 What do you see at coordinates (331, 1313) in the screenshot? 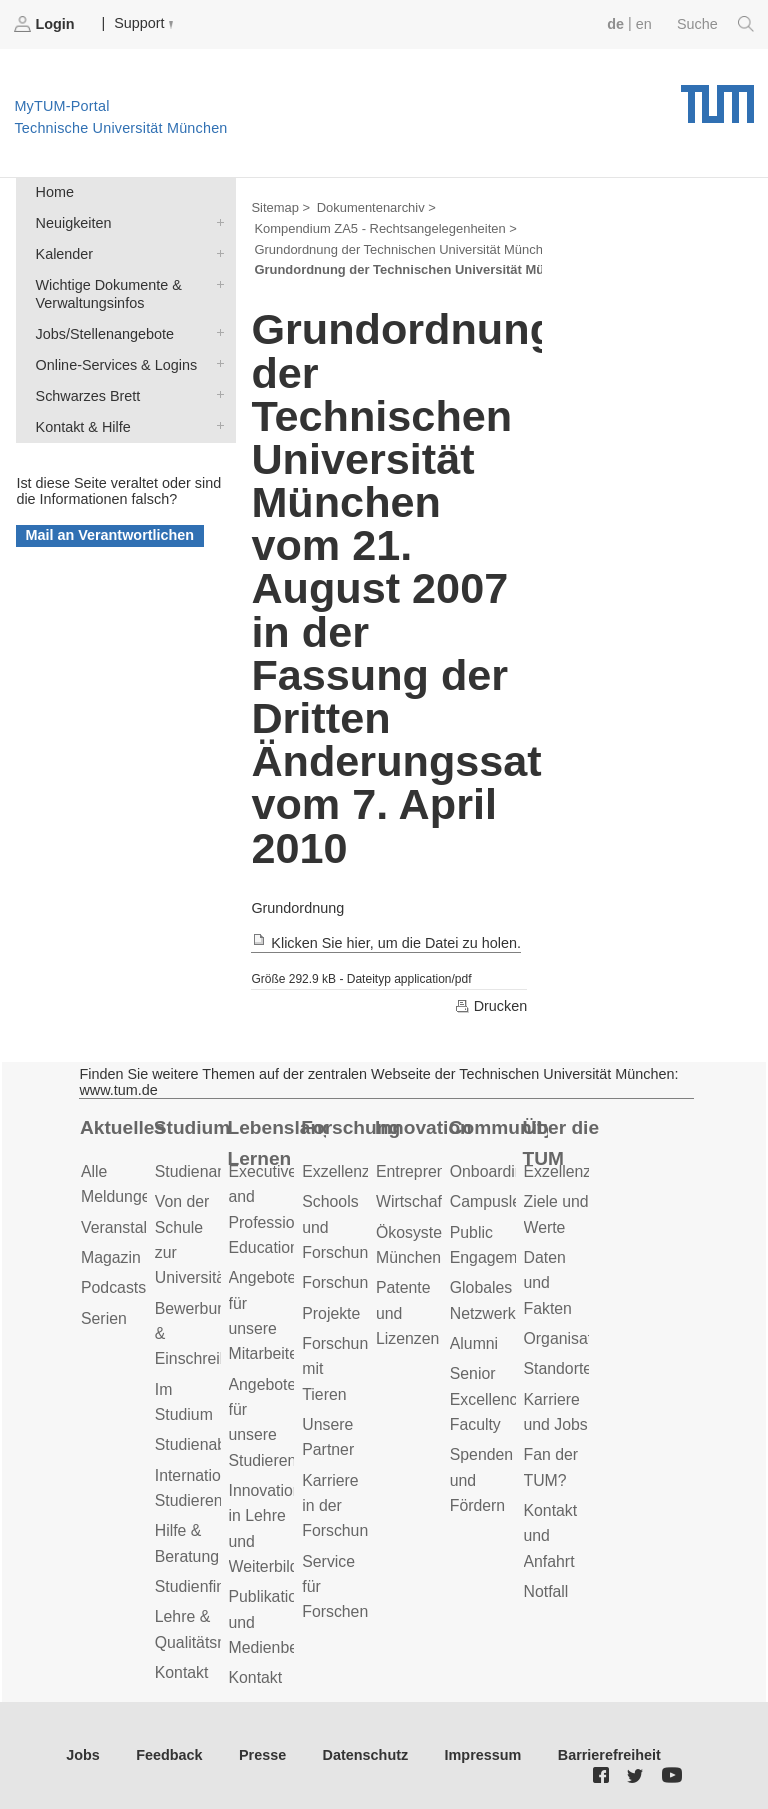
I see `Projekte` at bounding box center [331, 1313].